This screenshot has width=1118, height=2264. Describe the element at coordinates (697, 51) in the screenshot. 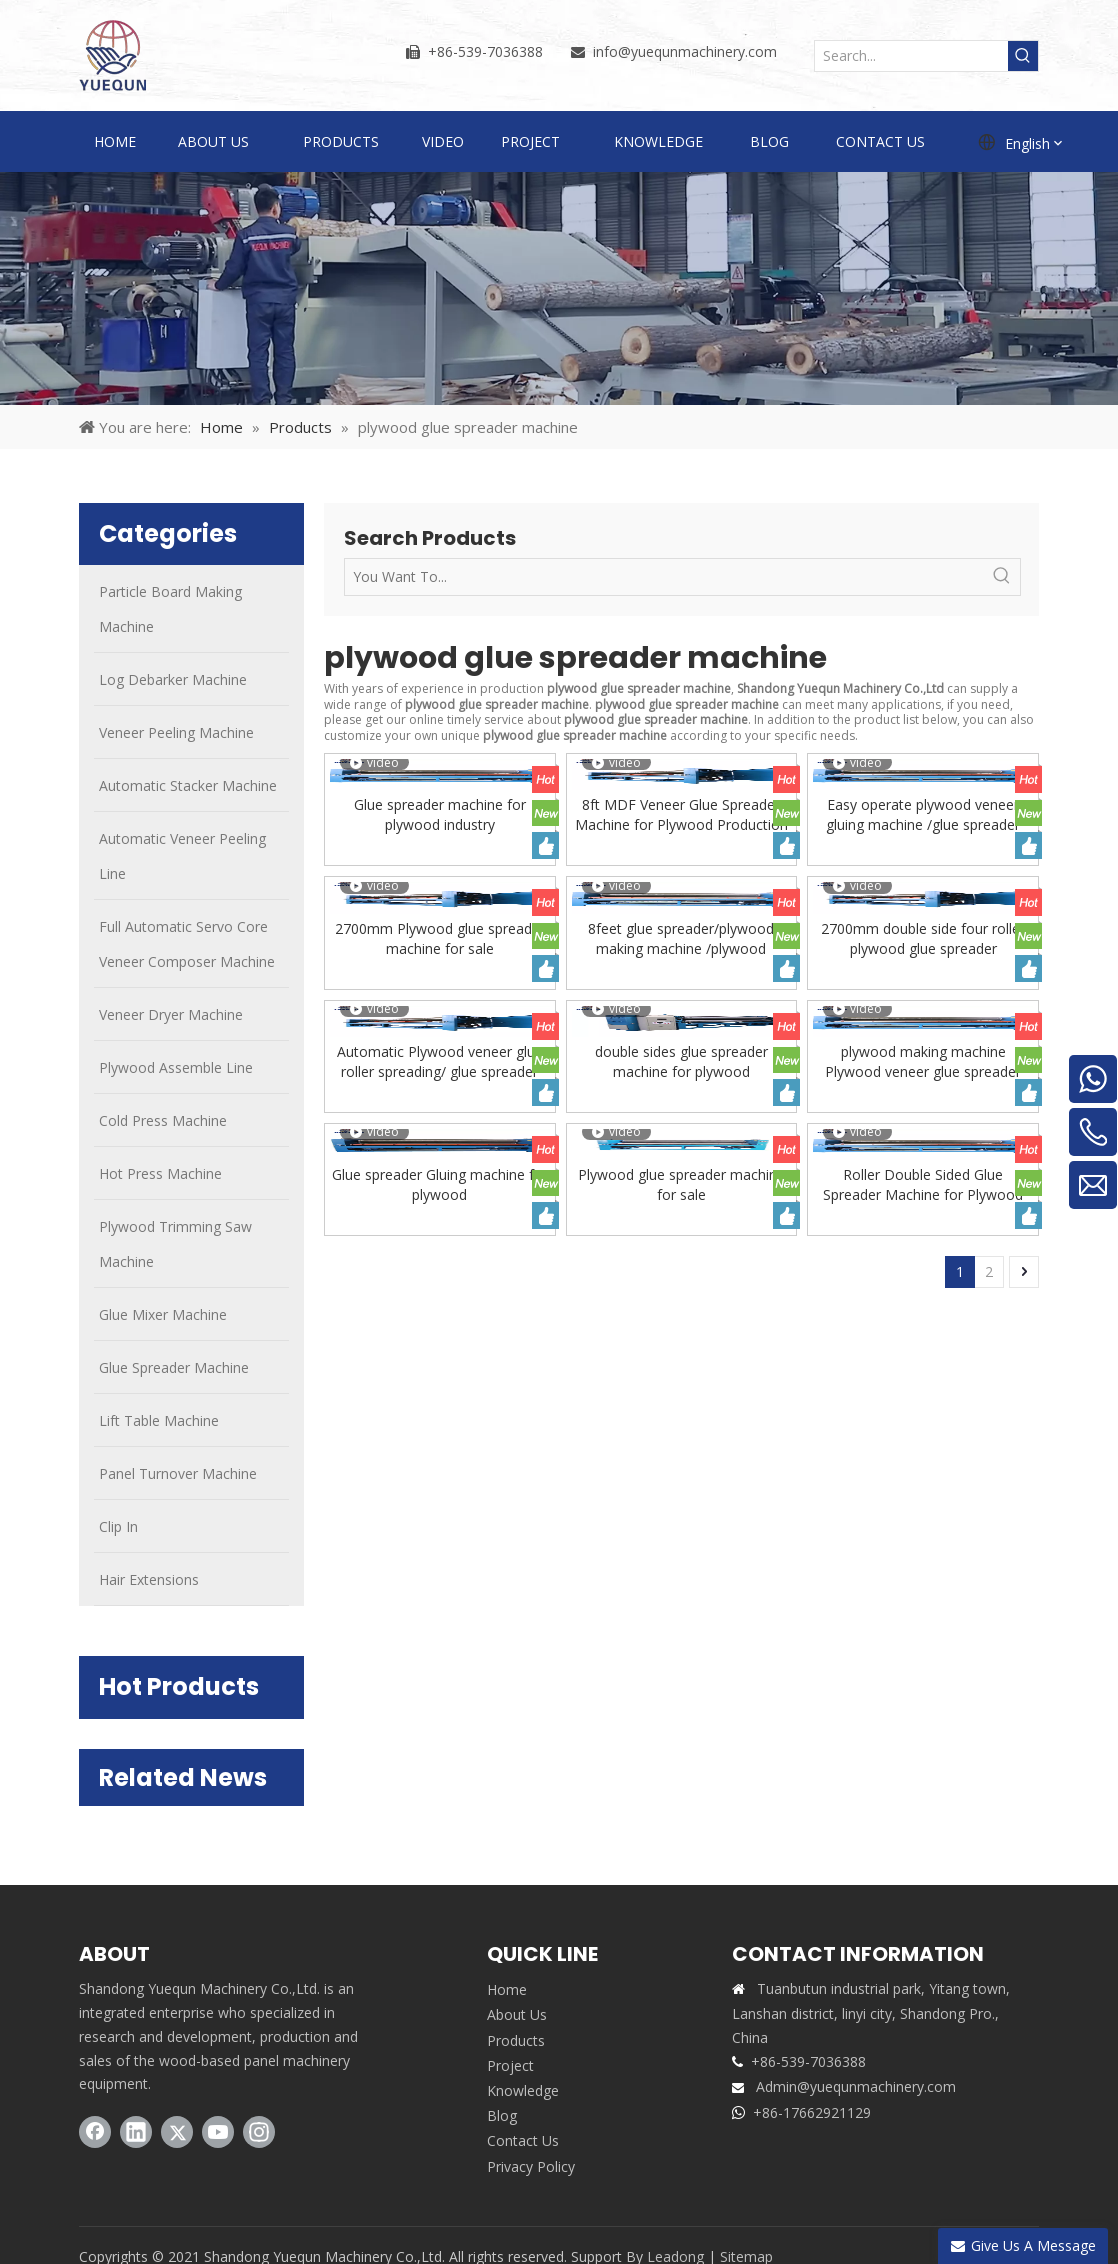

I see `@yuequnmachinery.com` at that location.